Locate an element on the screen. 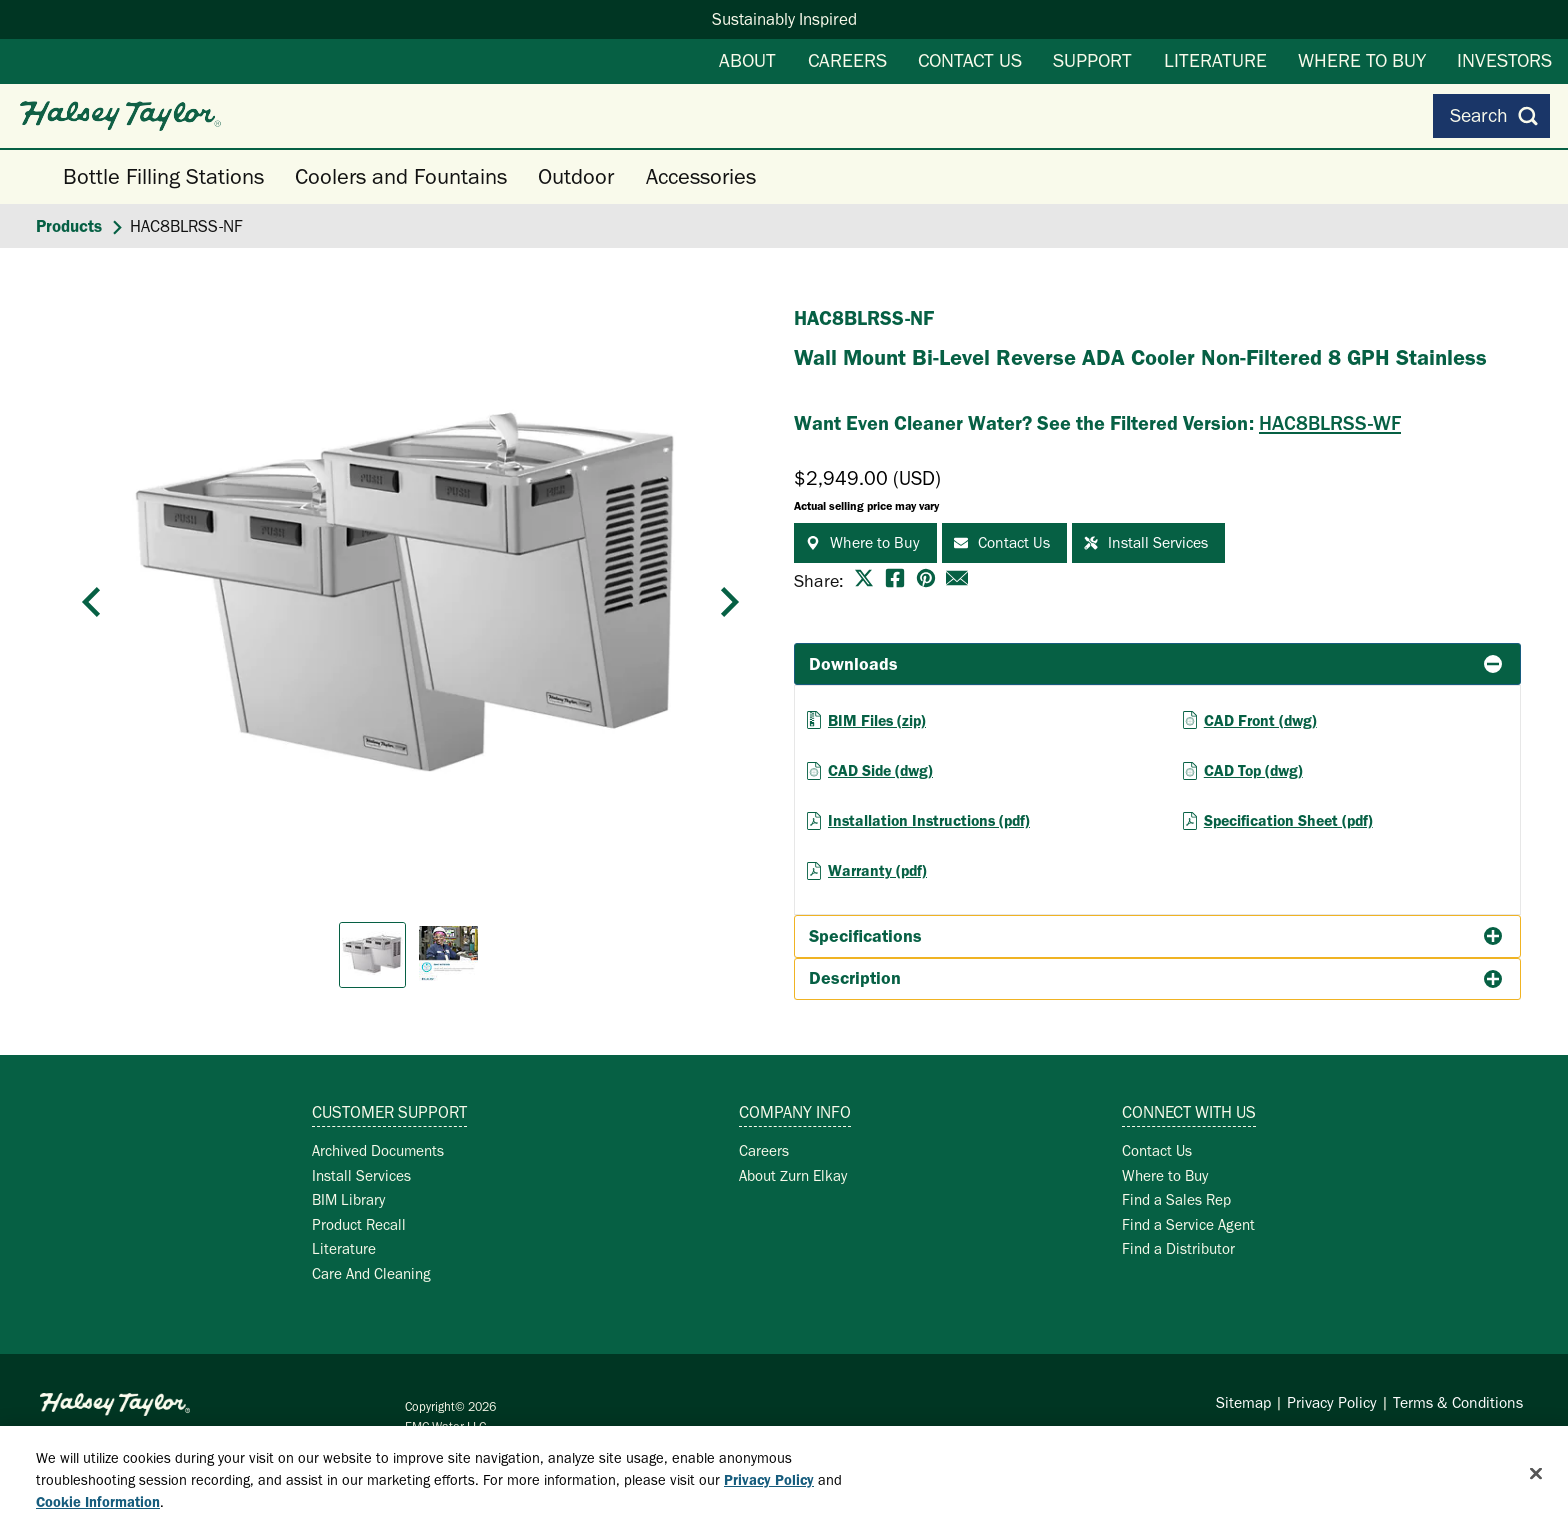 This screenshot has width=1568, height=1524. Sitemap is located at coordinates (1243, 1402).